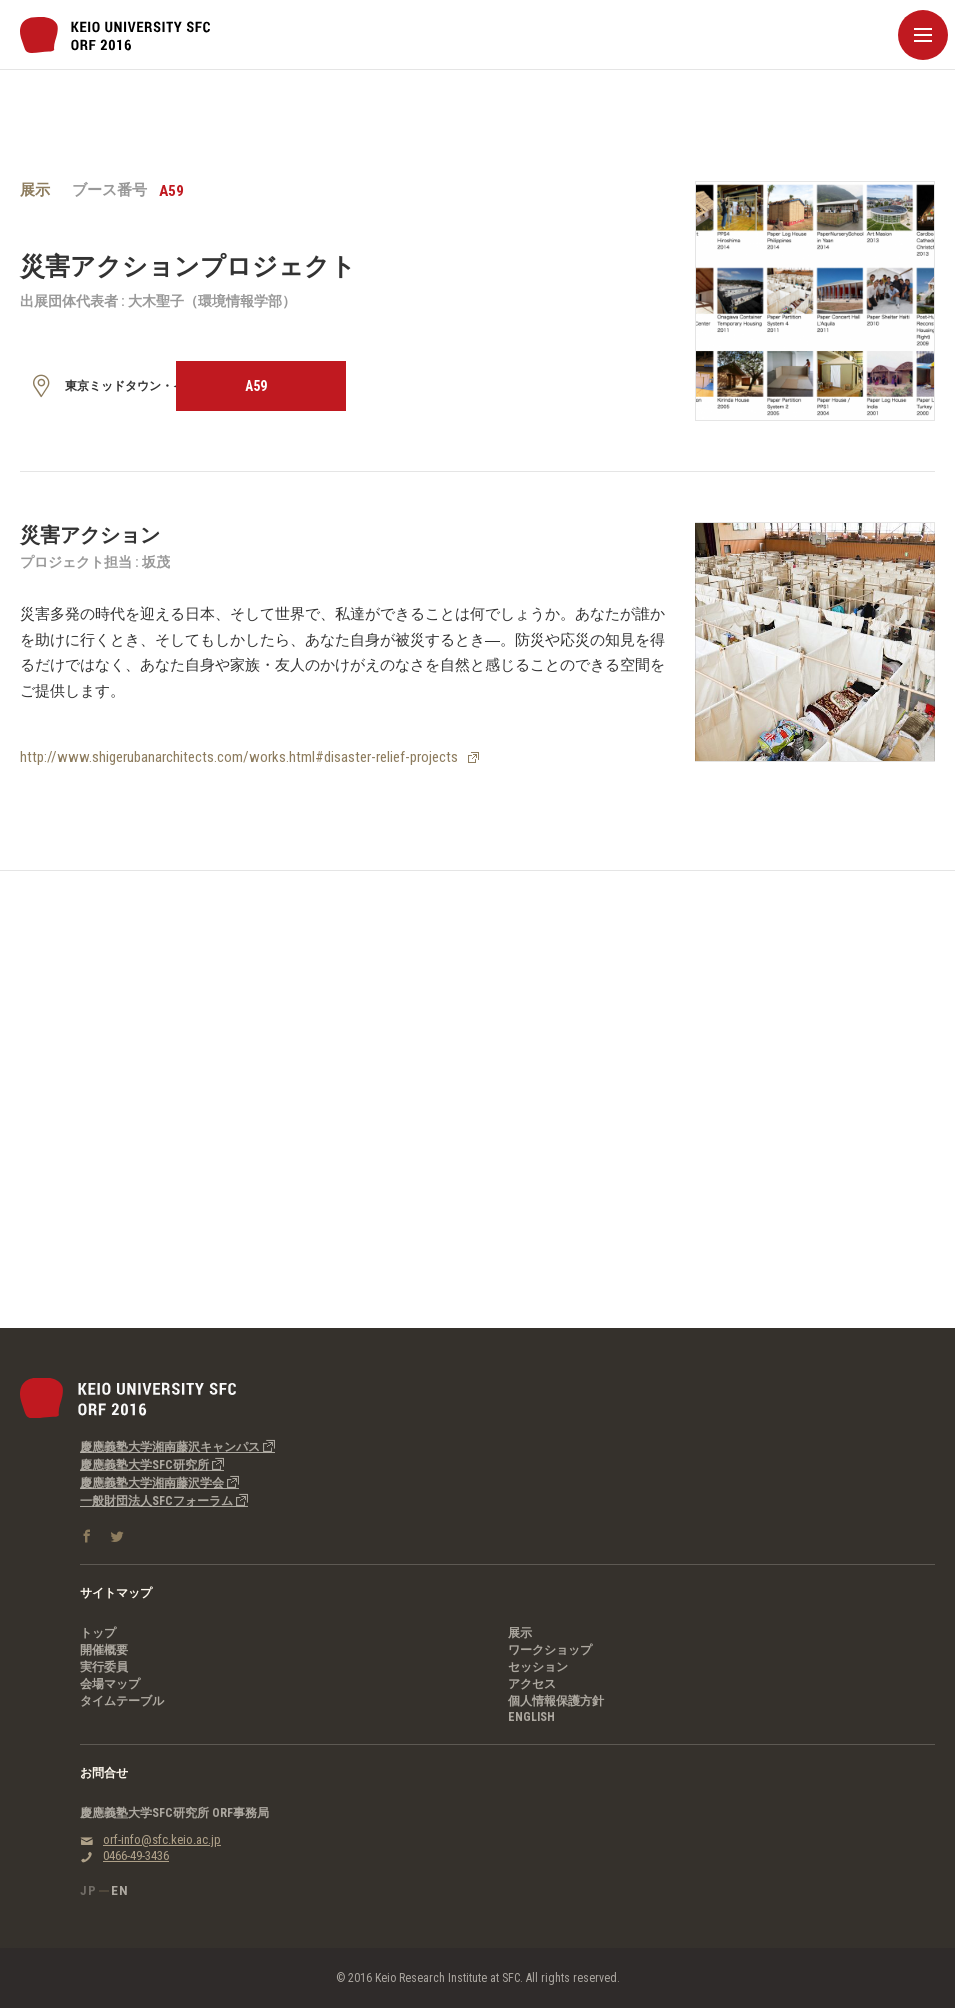 Image resolution: width=955 pixels, height=2008 pixels. I want to click on 慶應義塾大学SFC研究所, so click(152, 1465).